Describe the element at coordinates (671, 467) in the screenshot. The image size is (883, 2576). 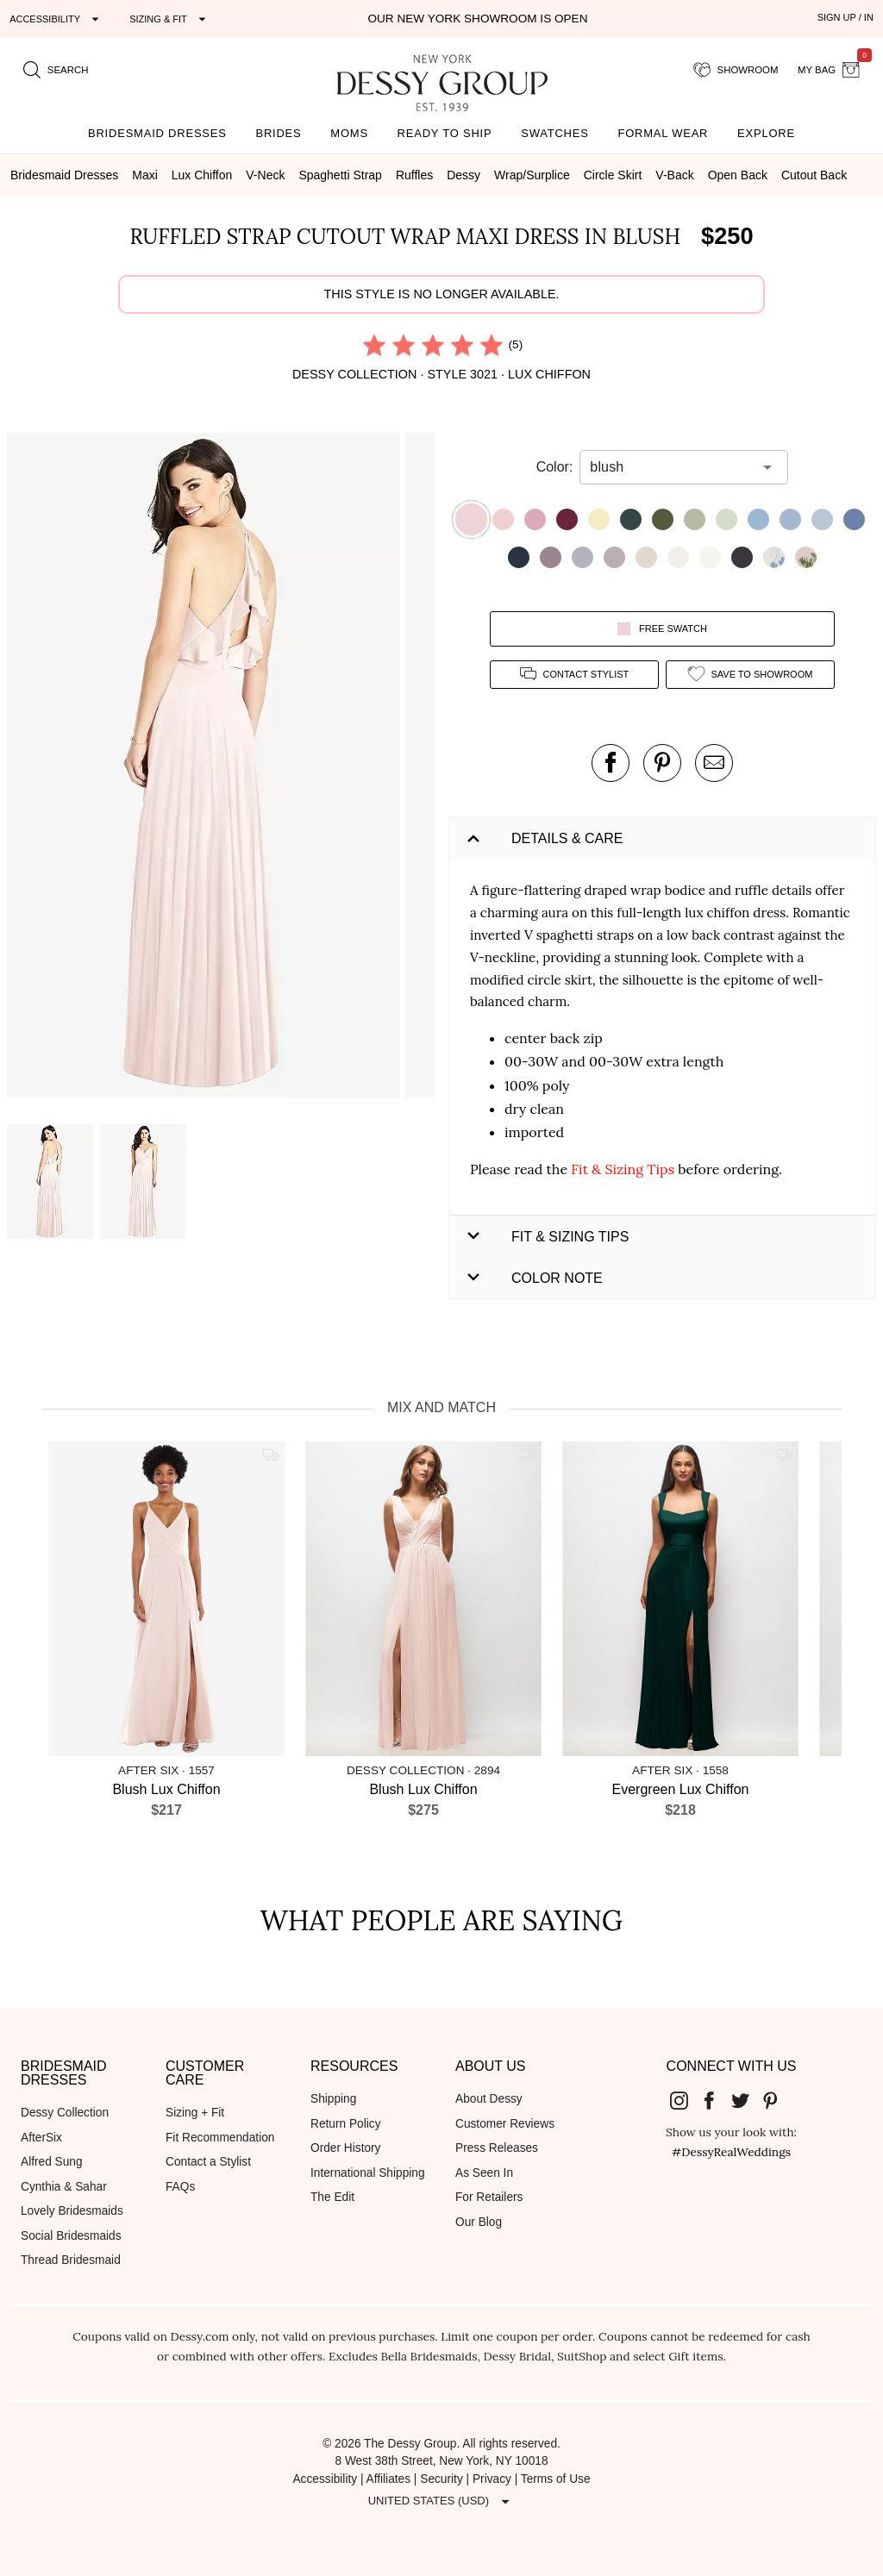
I see `[combobox]` at that location.